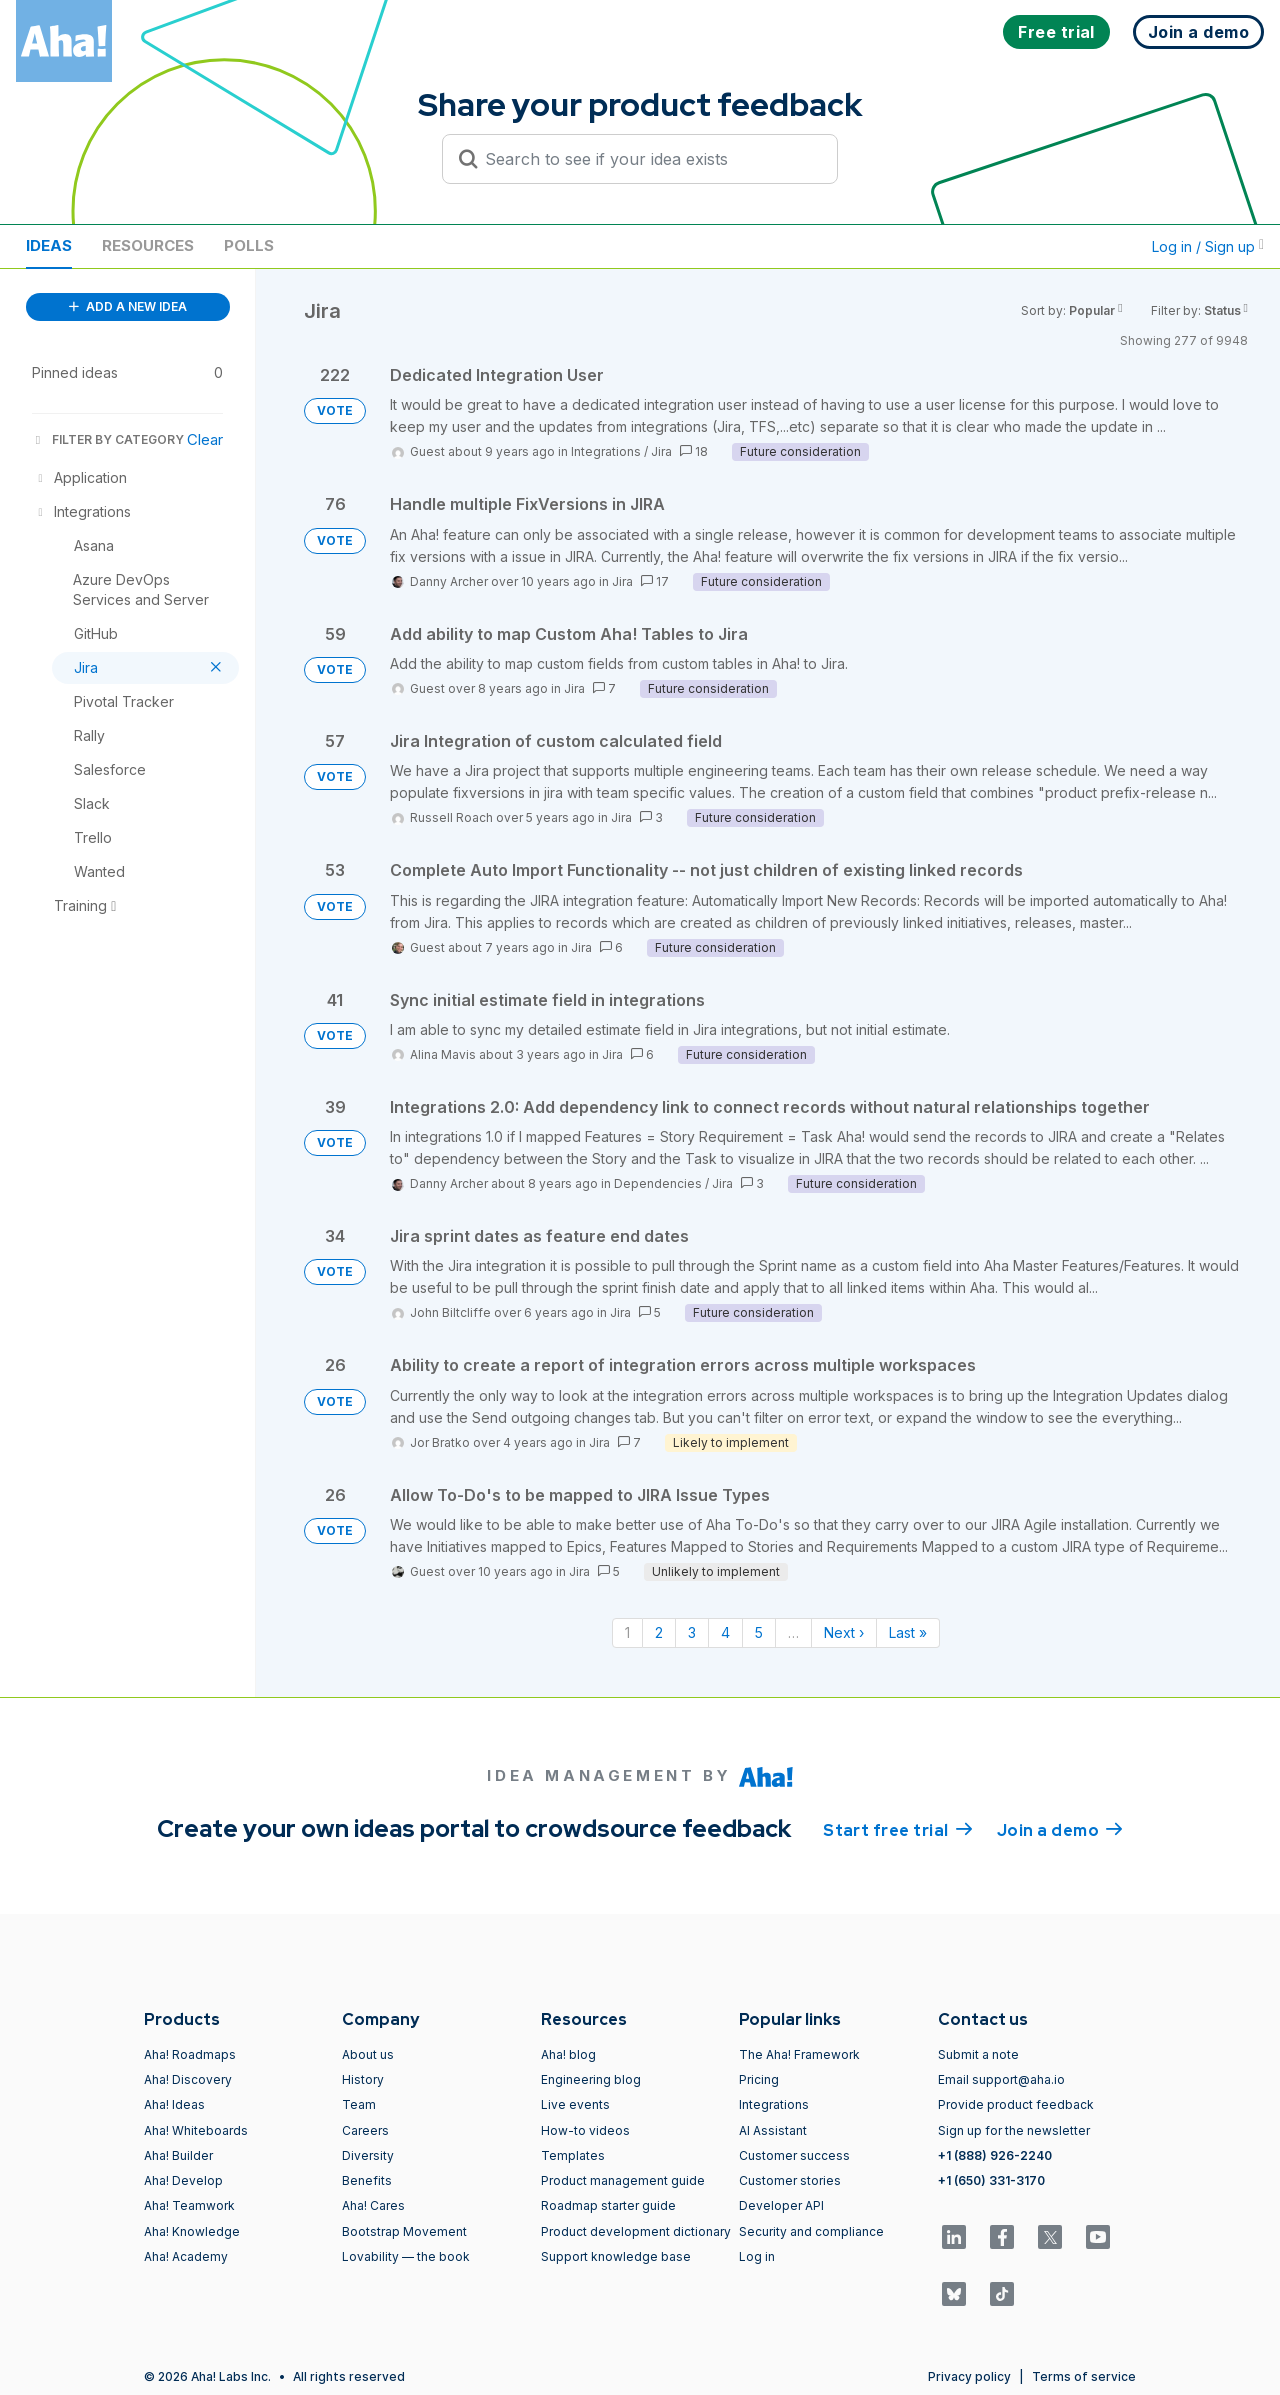 The width and height of the screenshot is (1280, 2395). What do you see at coordinates (128, 306) in the screenshot?
I see `ADD A NEW IDEA` at bounding box center [128, 306].